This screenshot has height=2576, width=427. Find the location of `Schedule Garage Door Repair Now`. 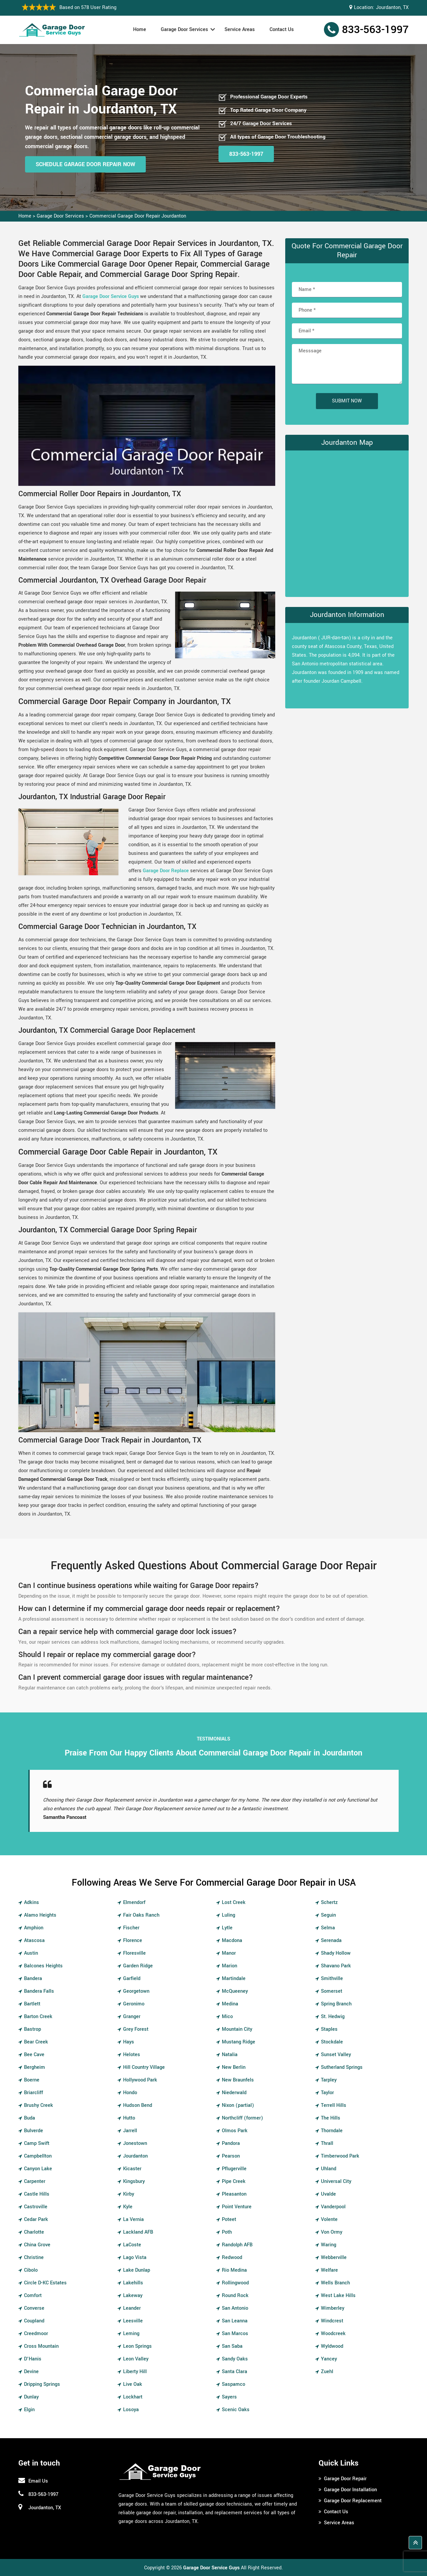

Schedule Garage Door Repair Now is located at coordinates (85, 164).